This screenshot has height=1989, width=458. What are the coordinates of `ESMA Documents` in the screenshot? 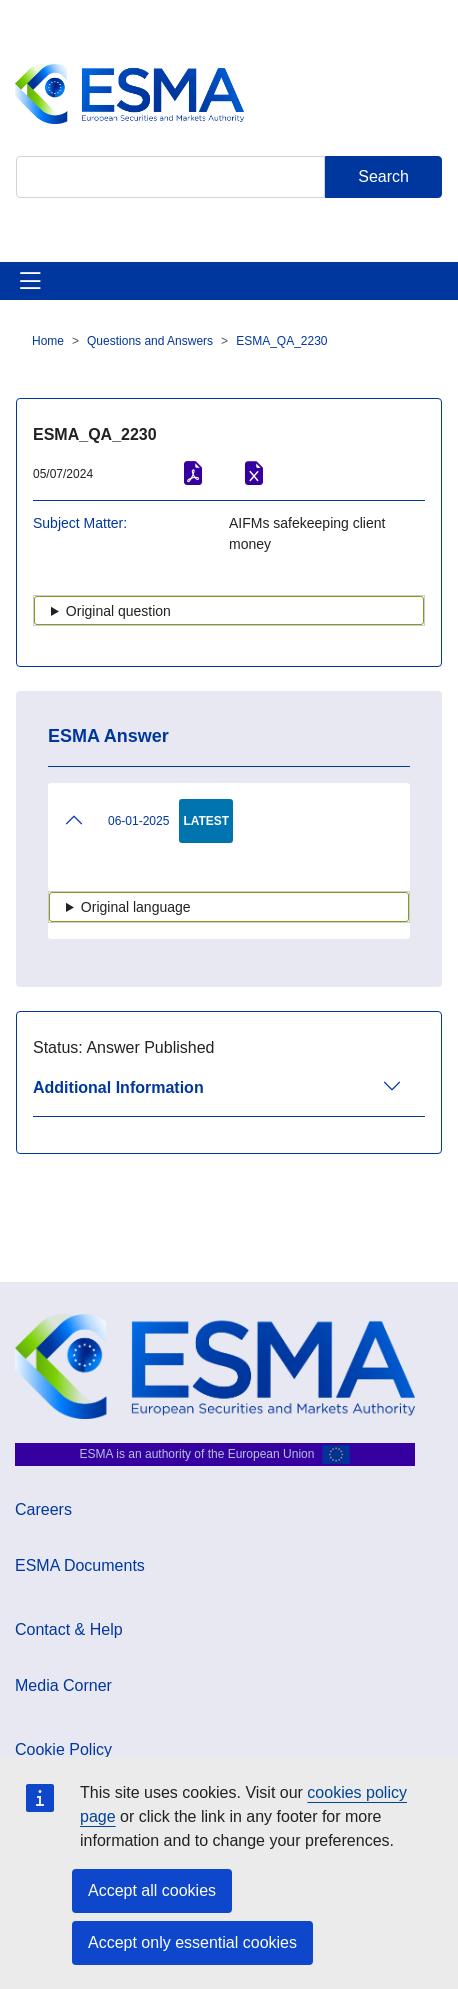 It's located at (80, 1565).